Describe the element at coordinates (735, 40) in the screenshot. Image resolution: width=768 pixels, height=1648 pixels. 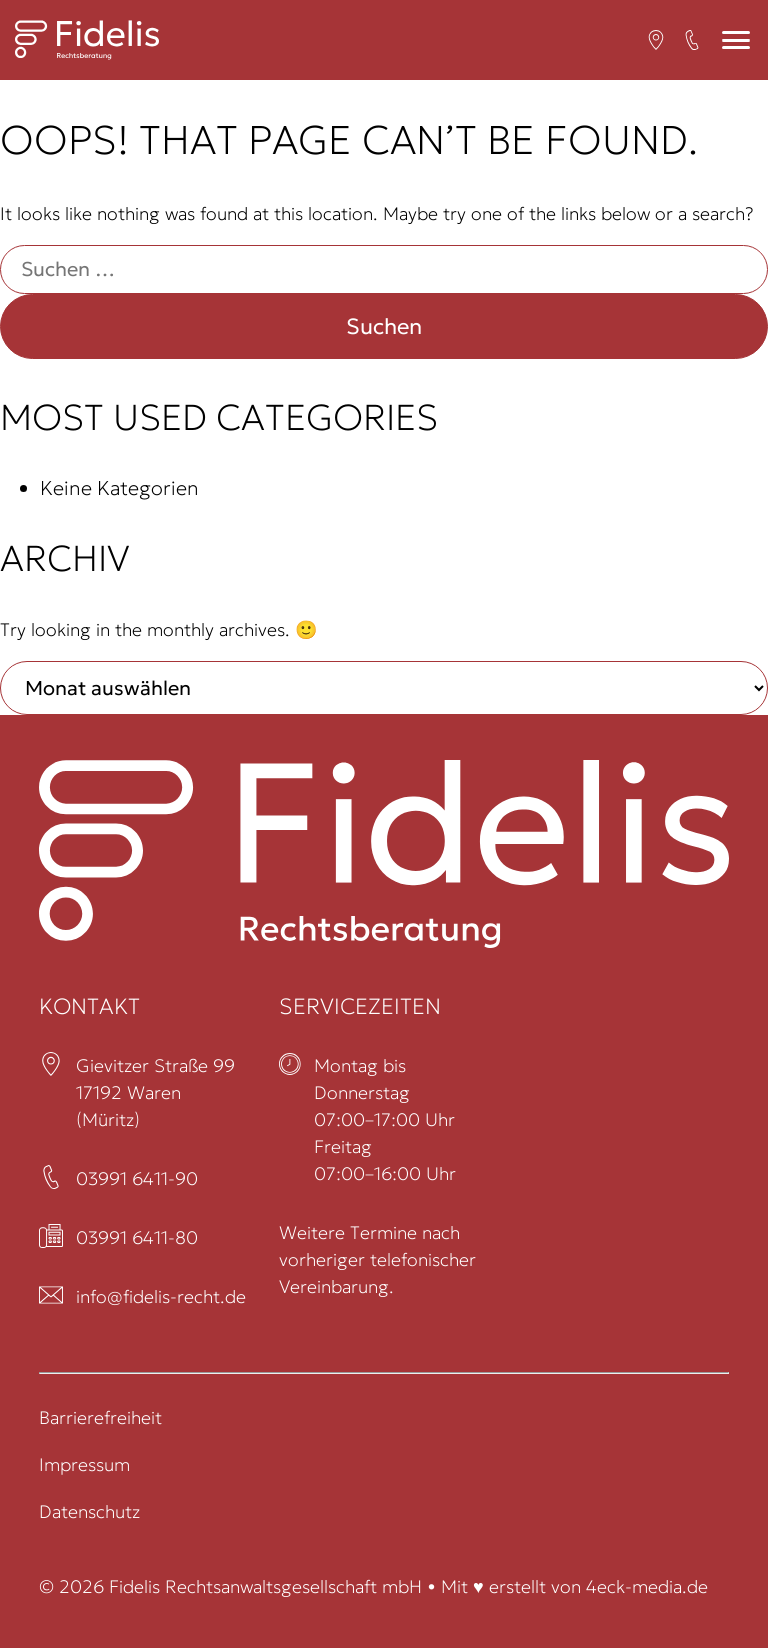
I see `[Mobiles Menü]` at that location.